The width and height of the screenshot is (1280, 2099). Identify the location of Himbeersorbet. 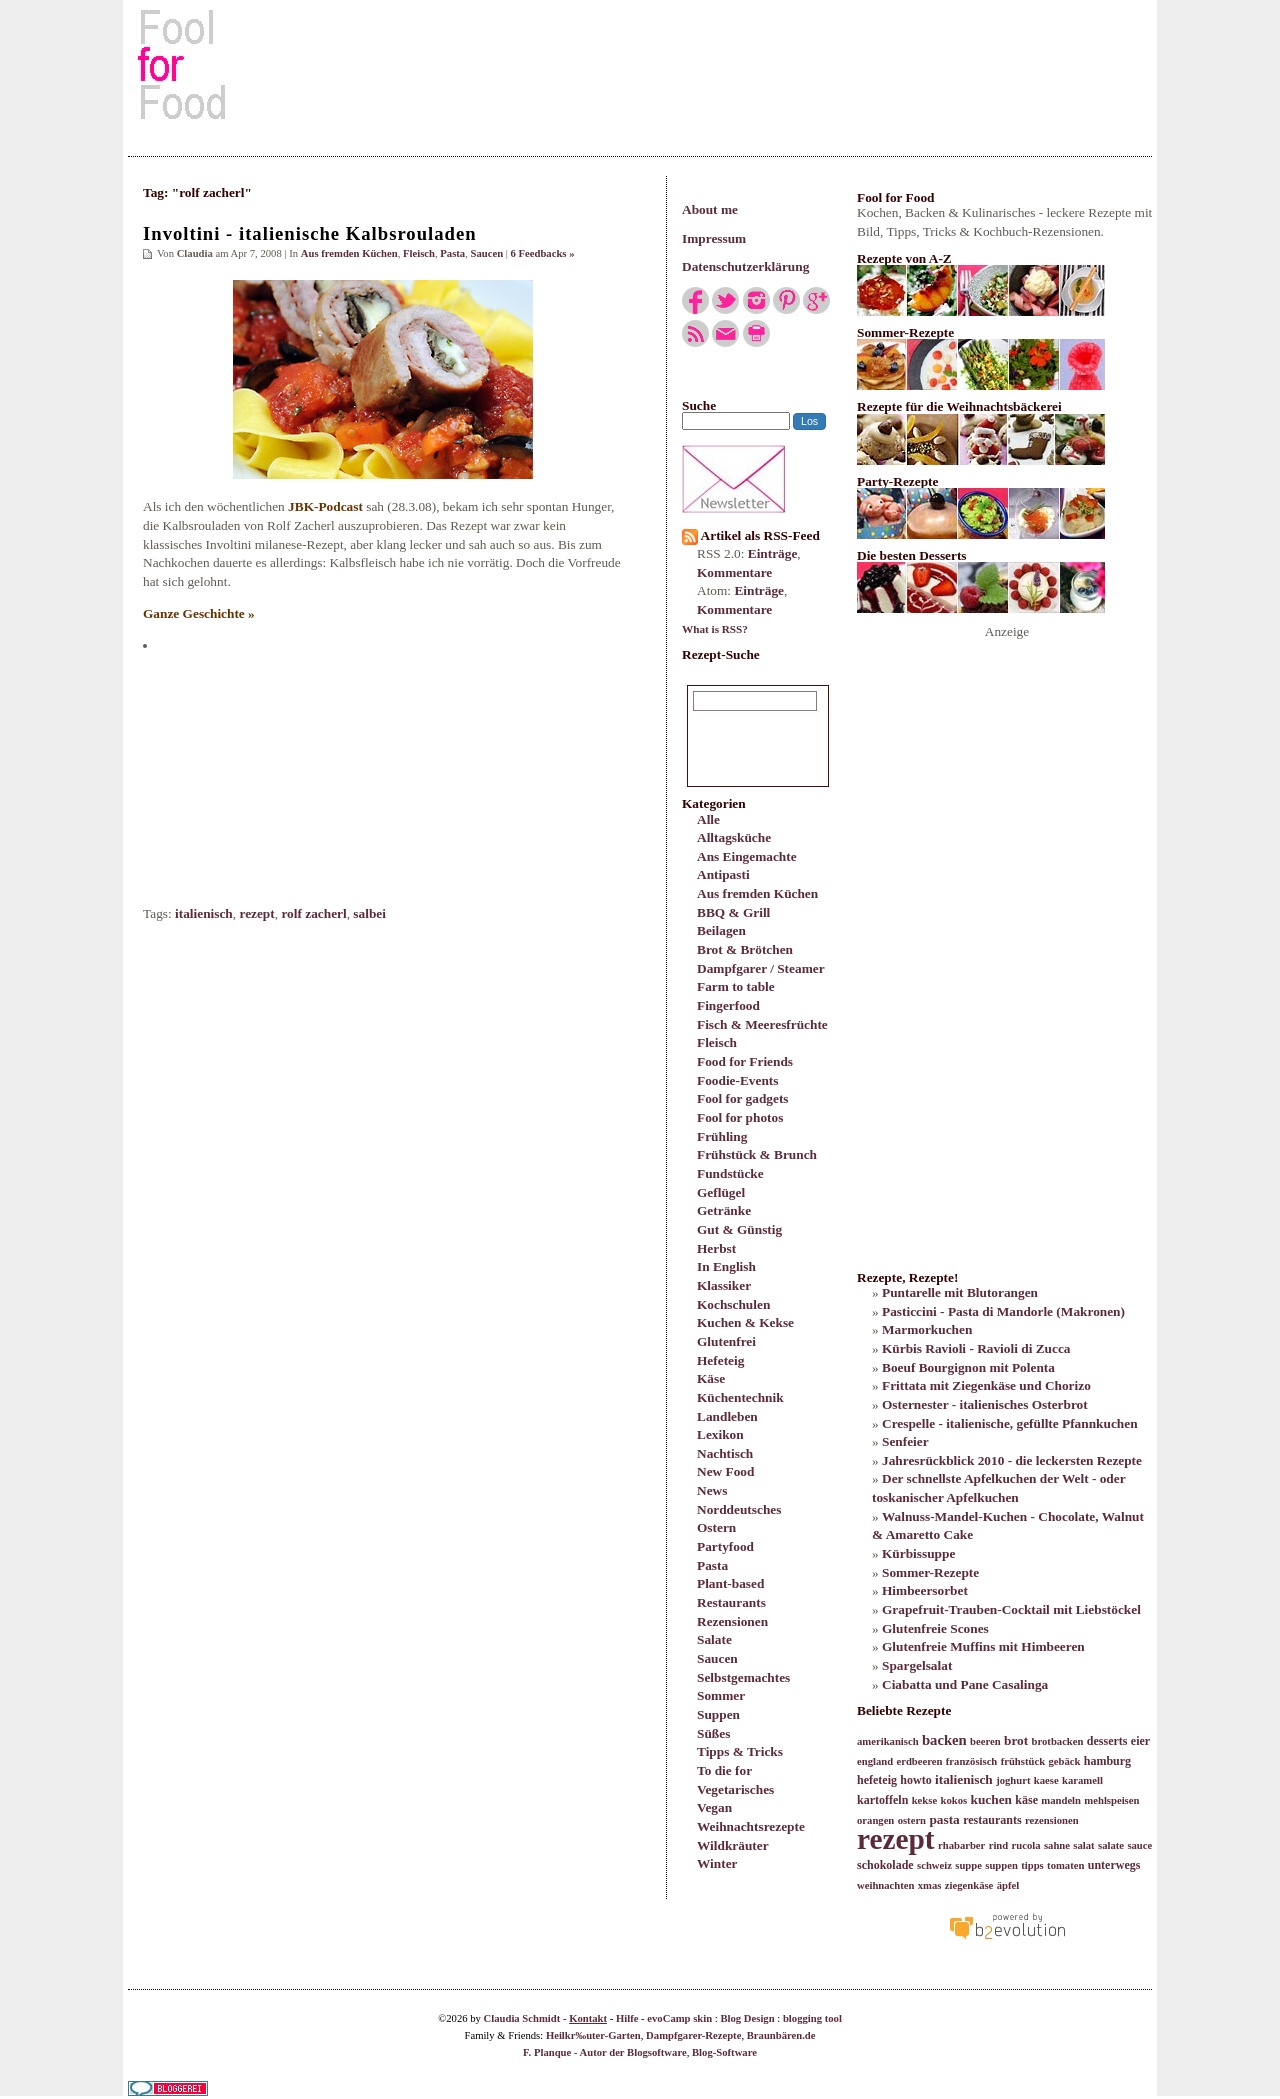
(925, 1590).